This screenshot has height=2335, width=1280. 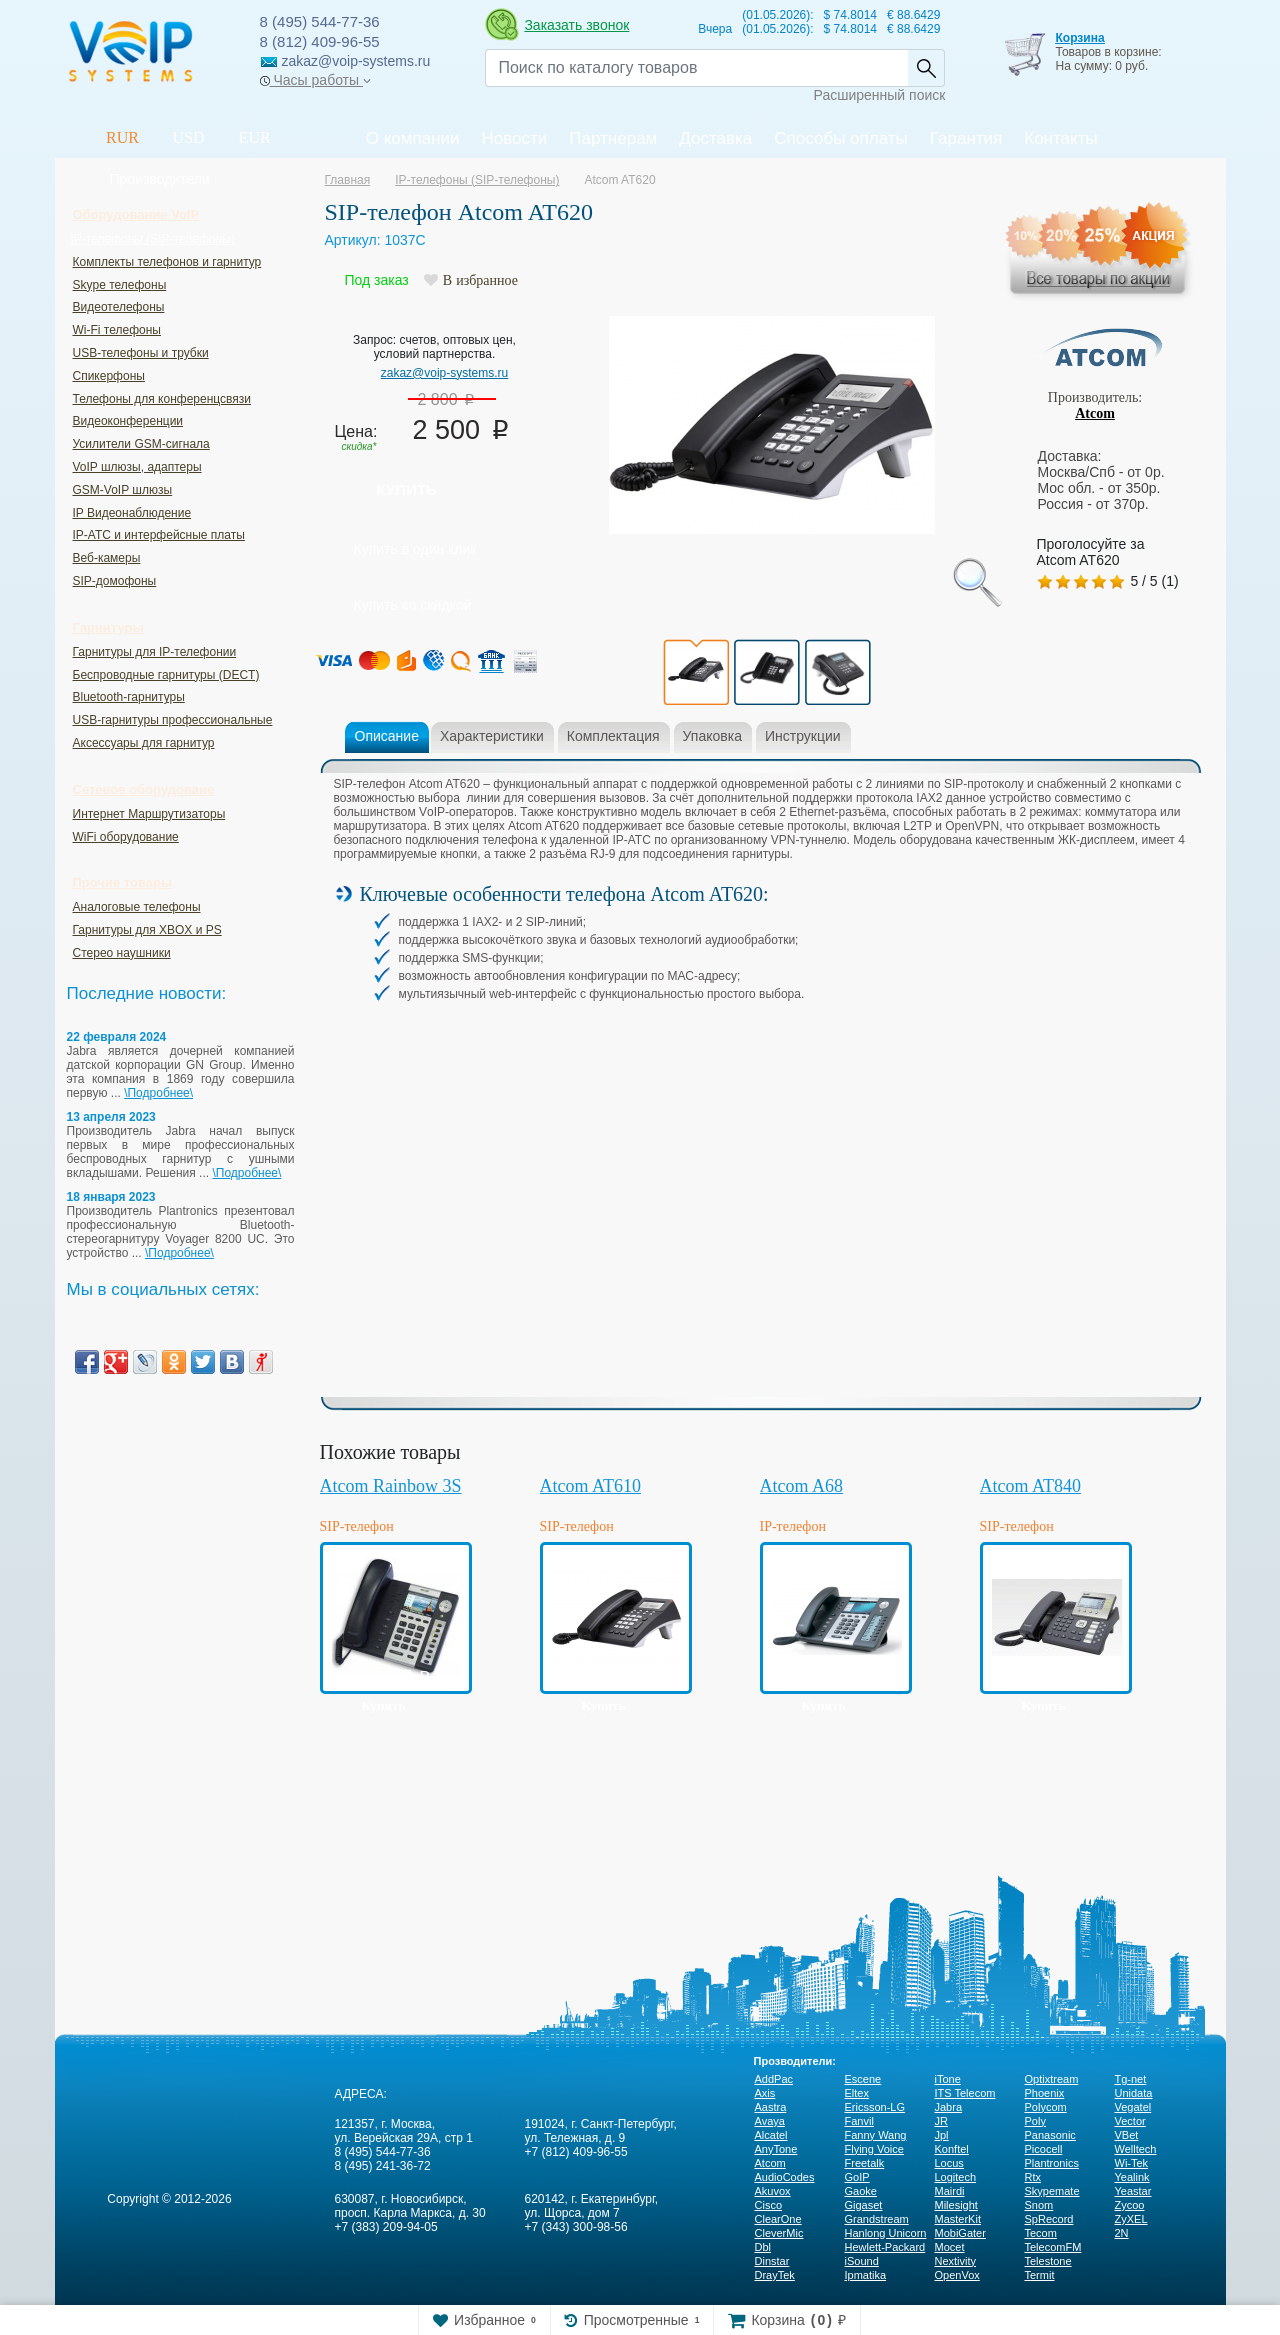 What do you see at coordinates (129, 697) in the screenshot?
I see `Bluetooth-гарнитуры` at bounding box center [129, 697].